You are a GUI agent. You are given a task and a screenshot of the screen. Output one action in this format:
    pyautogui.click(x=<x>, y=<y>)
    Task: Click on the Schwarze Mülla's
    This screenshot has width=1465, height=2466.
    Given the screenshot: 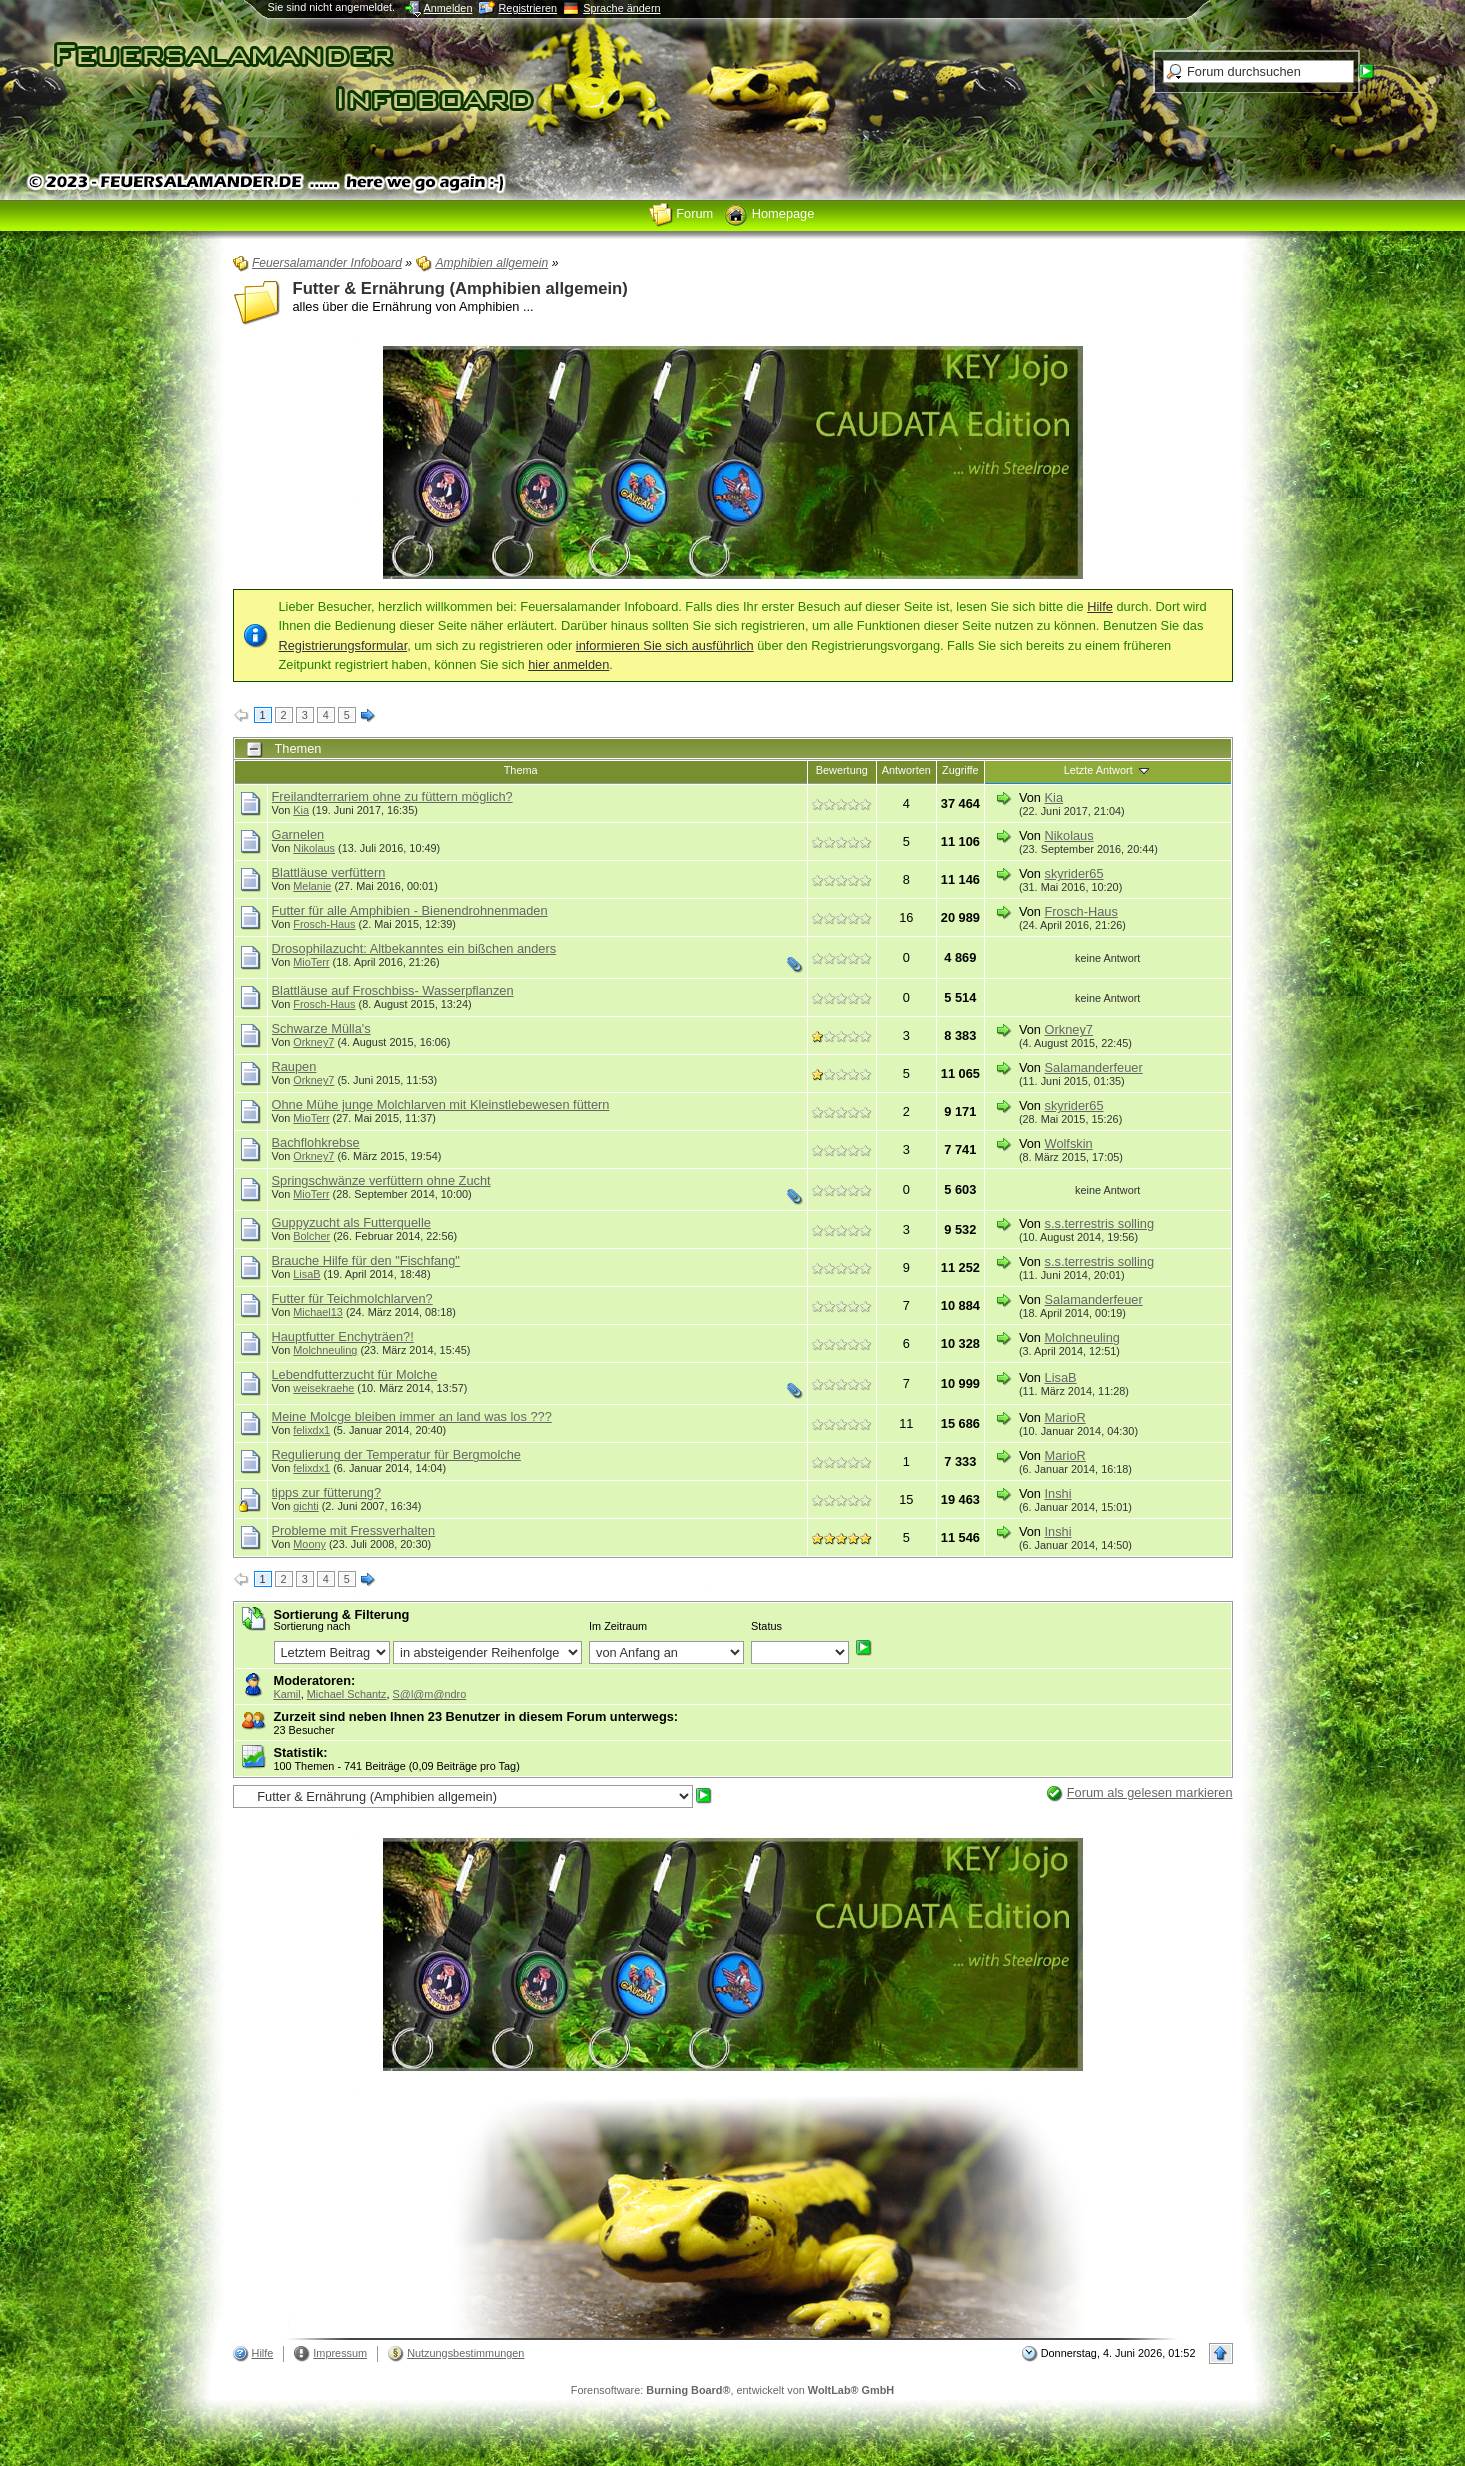 What is the action you would take?
    pyautogui.click(x=321, y=1028)
    